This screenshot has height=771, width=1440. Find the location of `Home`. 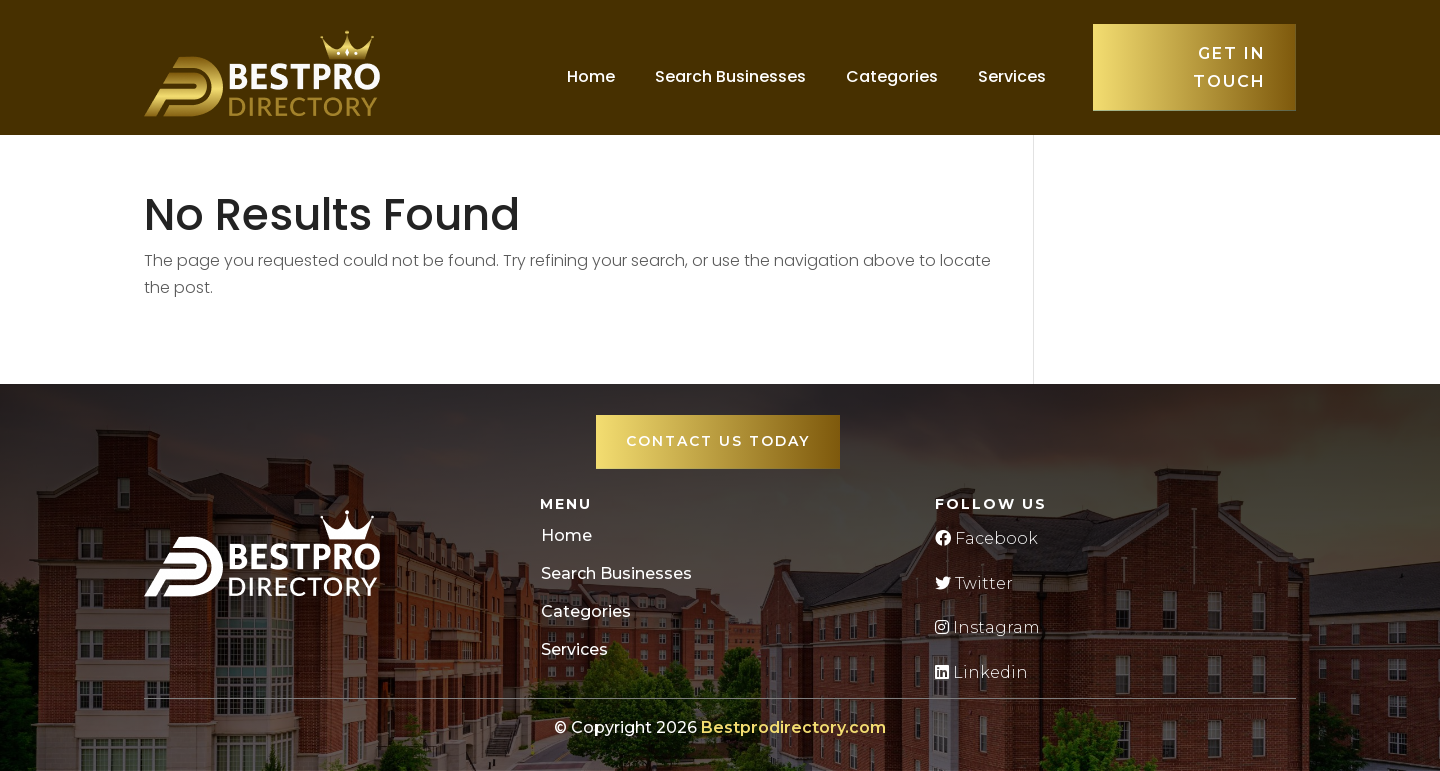

Home is located at coordinates (591, 76).